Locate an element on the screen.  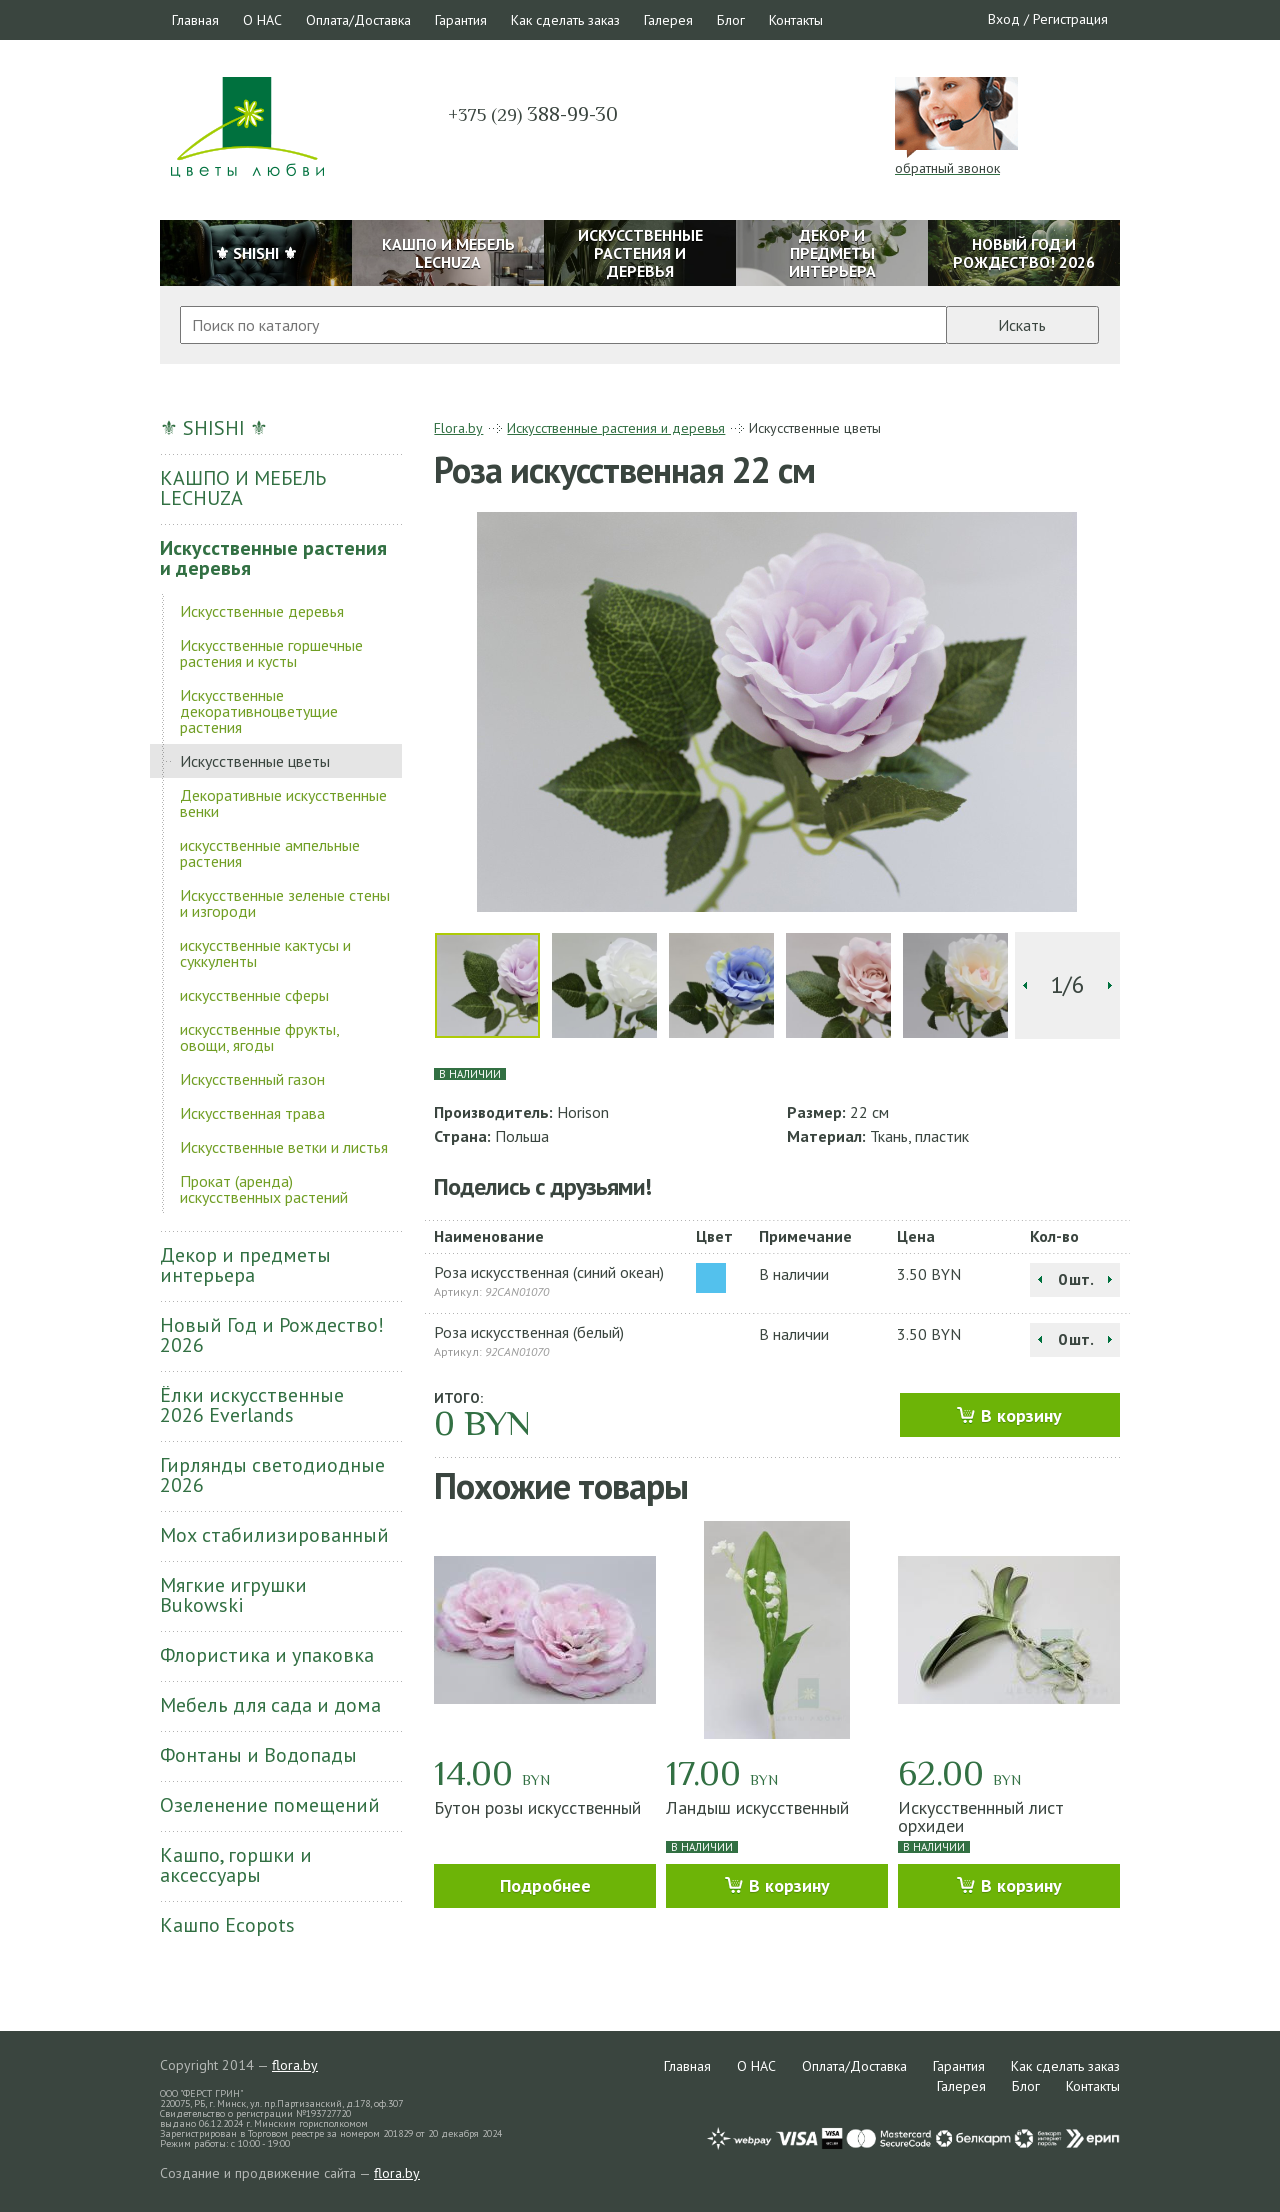
Вход is located at coordinates (1004, 19).